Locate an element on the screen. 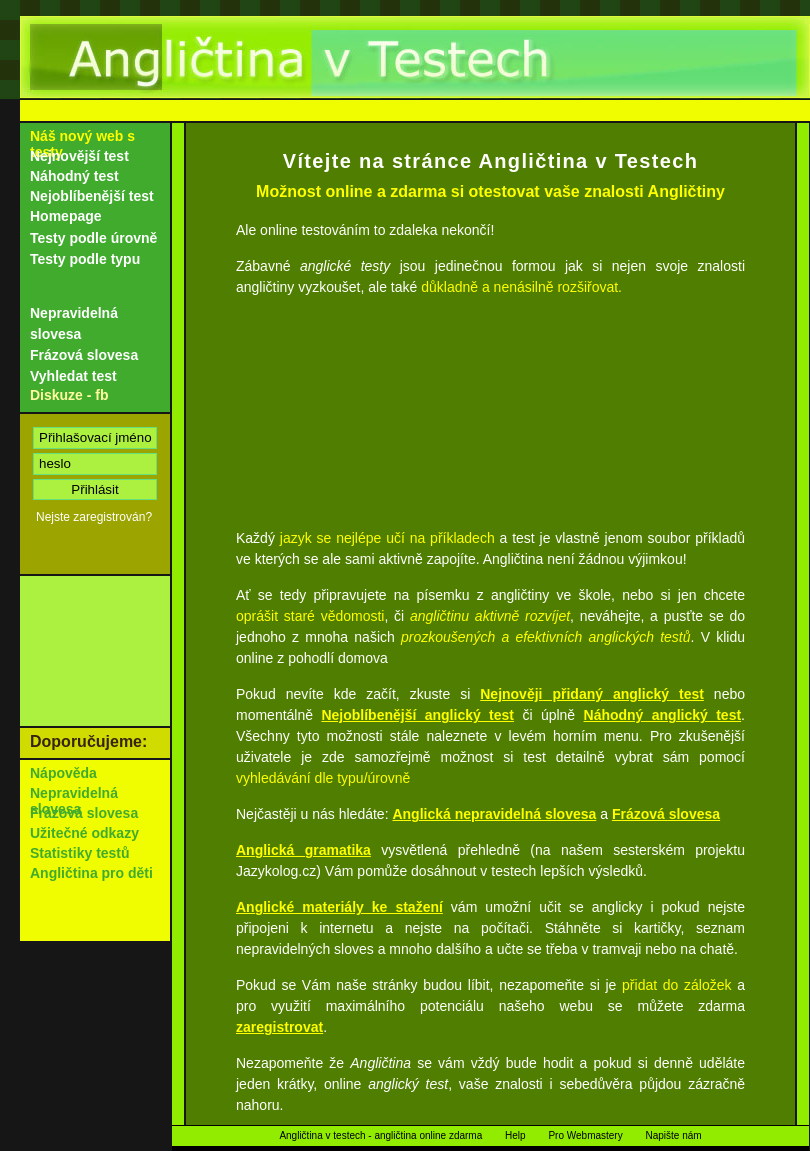 Image resolution: width=810 pixels, height=1151 pixels. Angličtina v testech - angličtina online zdarma is located at coordinates (380, 1135).